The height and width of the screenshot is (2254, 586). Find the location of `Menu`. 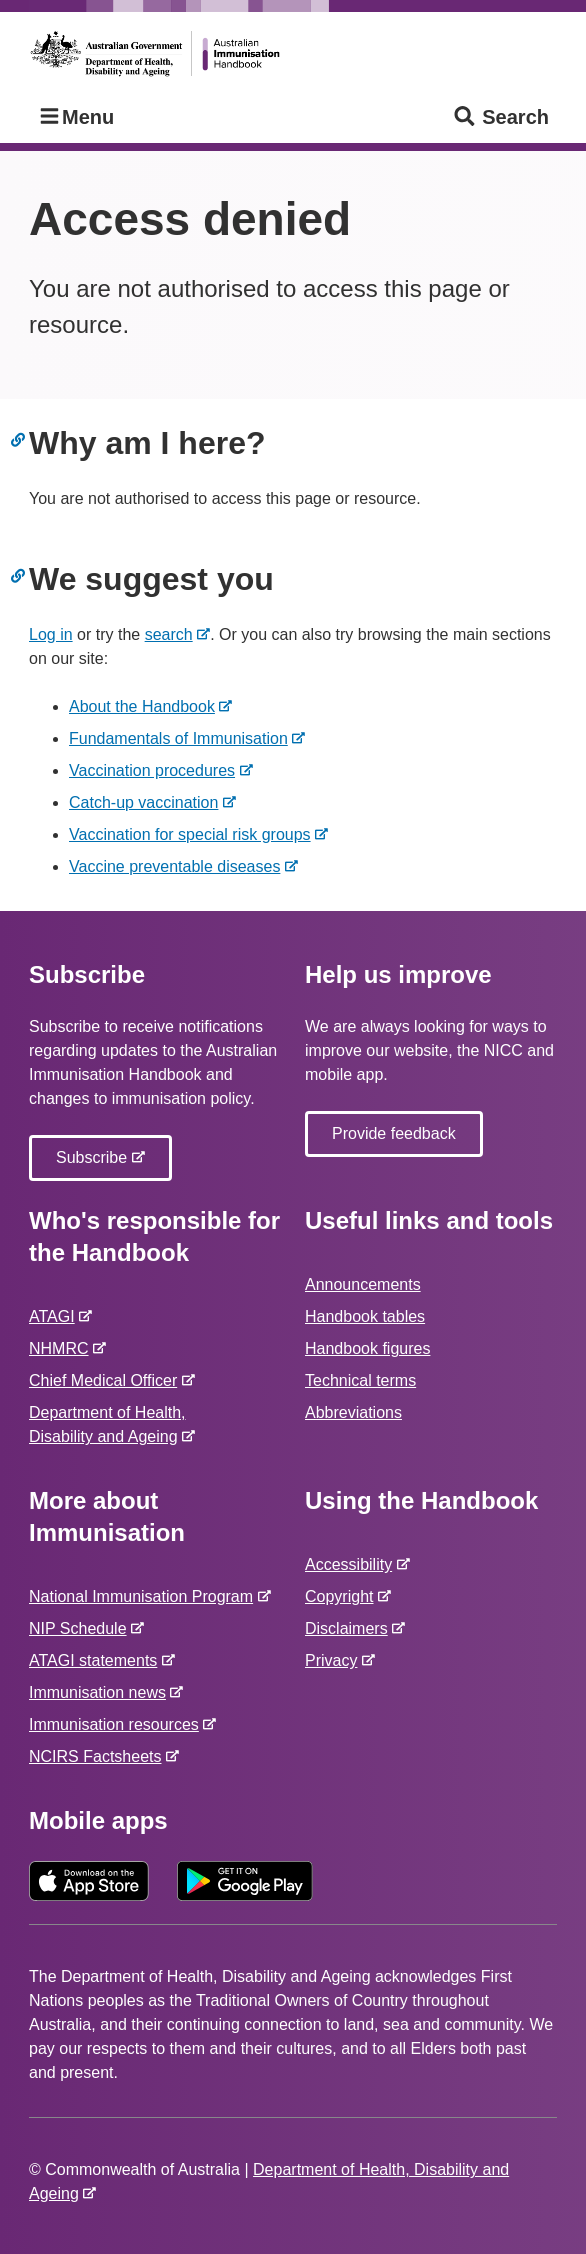

Menu is located at coordinates (75, 117).